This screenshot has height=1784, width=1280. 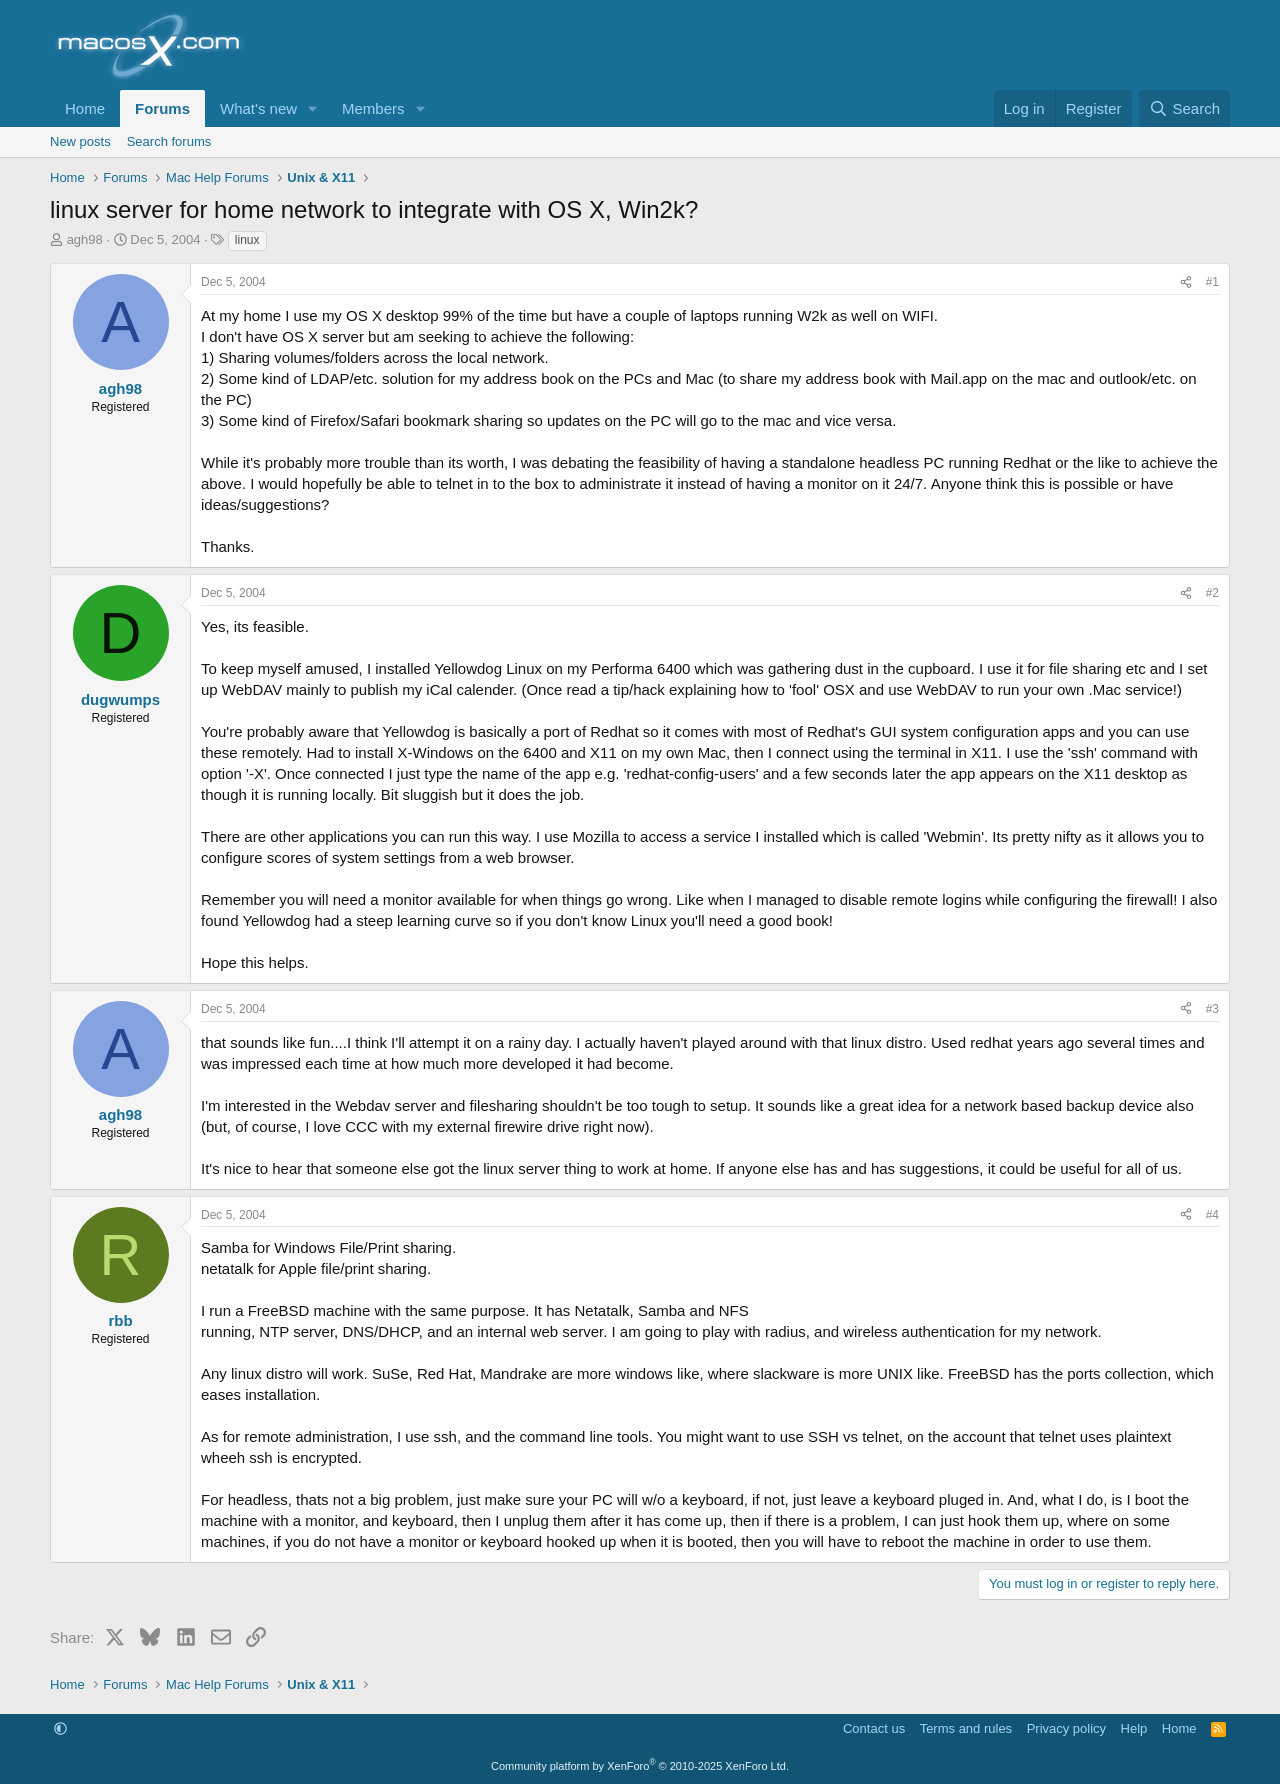 I want to click on Community platform by XenForo, so click(x=640, y=1766).